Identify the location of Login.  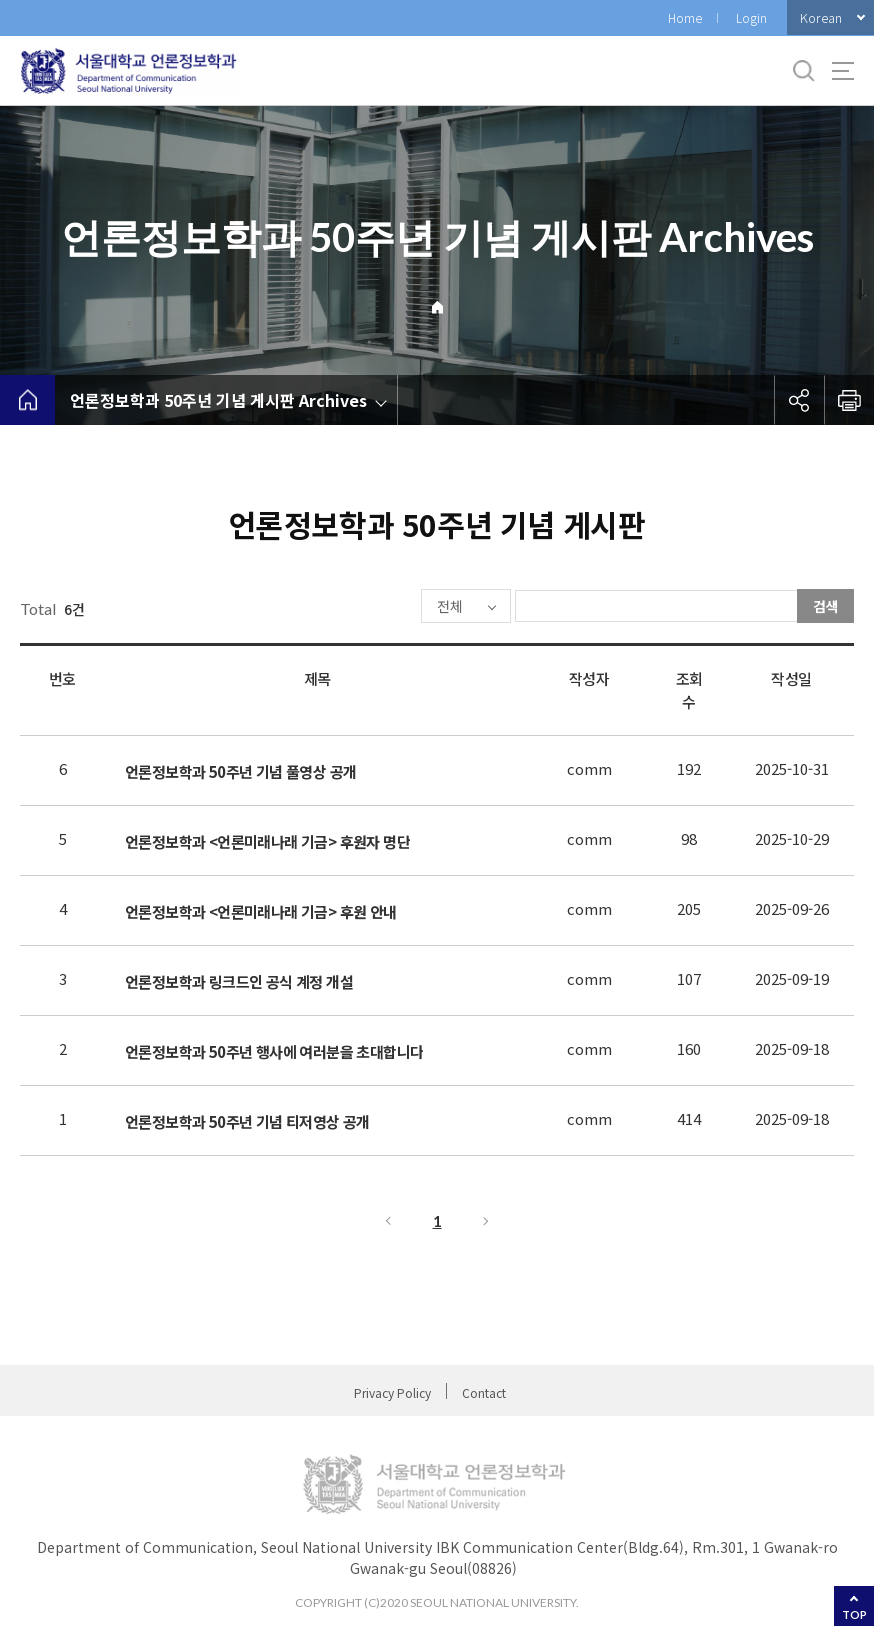
(751, 17).